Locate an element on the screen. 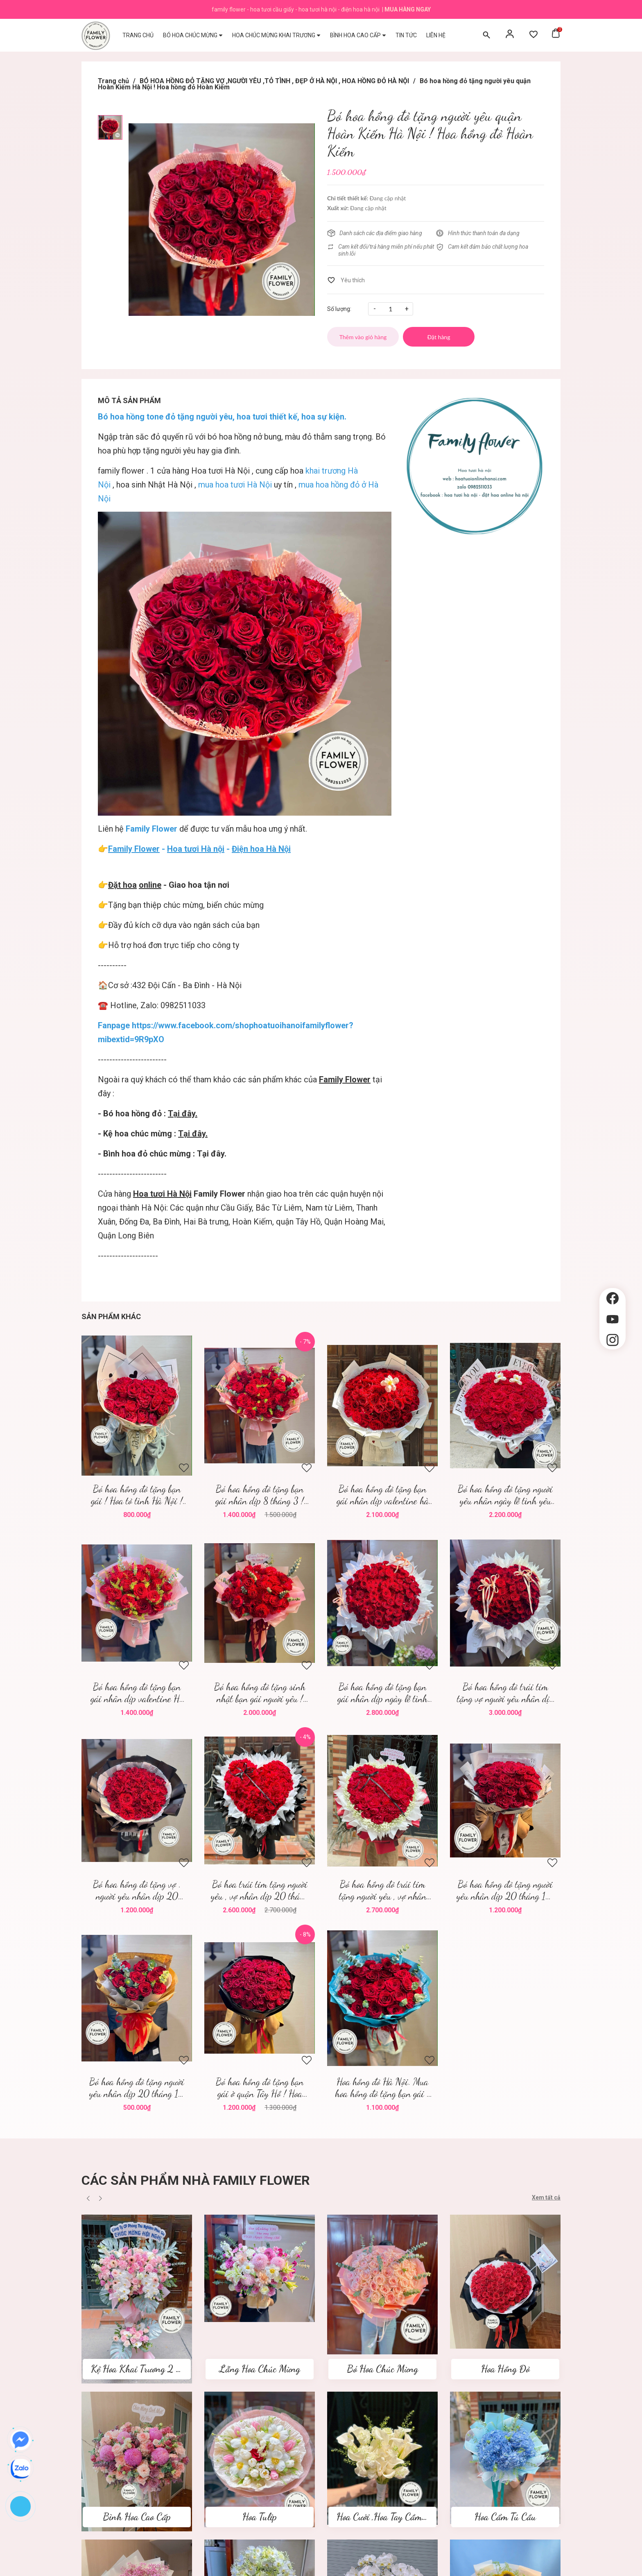  Số lượng: is located at coordinates (339, 309).